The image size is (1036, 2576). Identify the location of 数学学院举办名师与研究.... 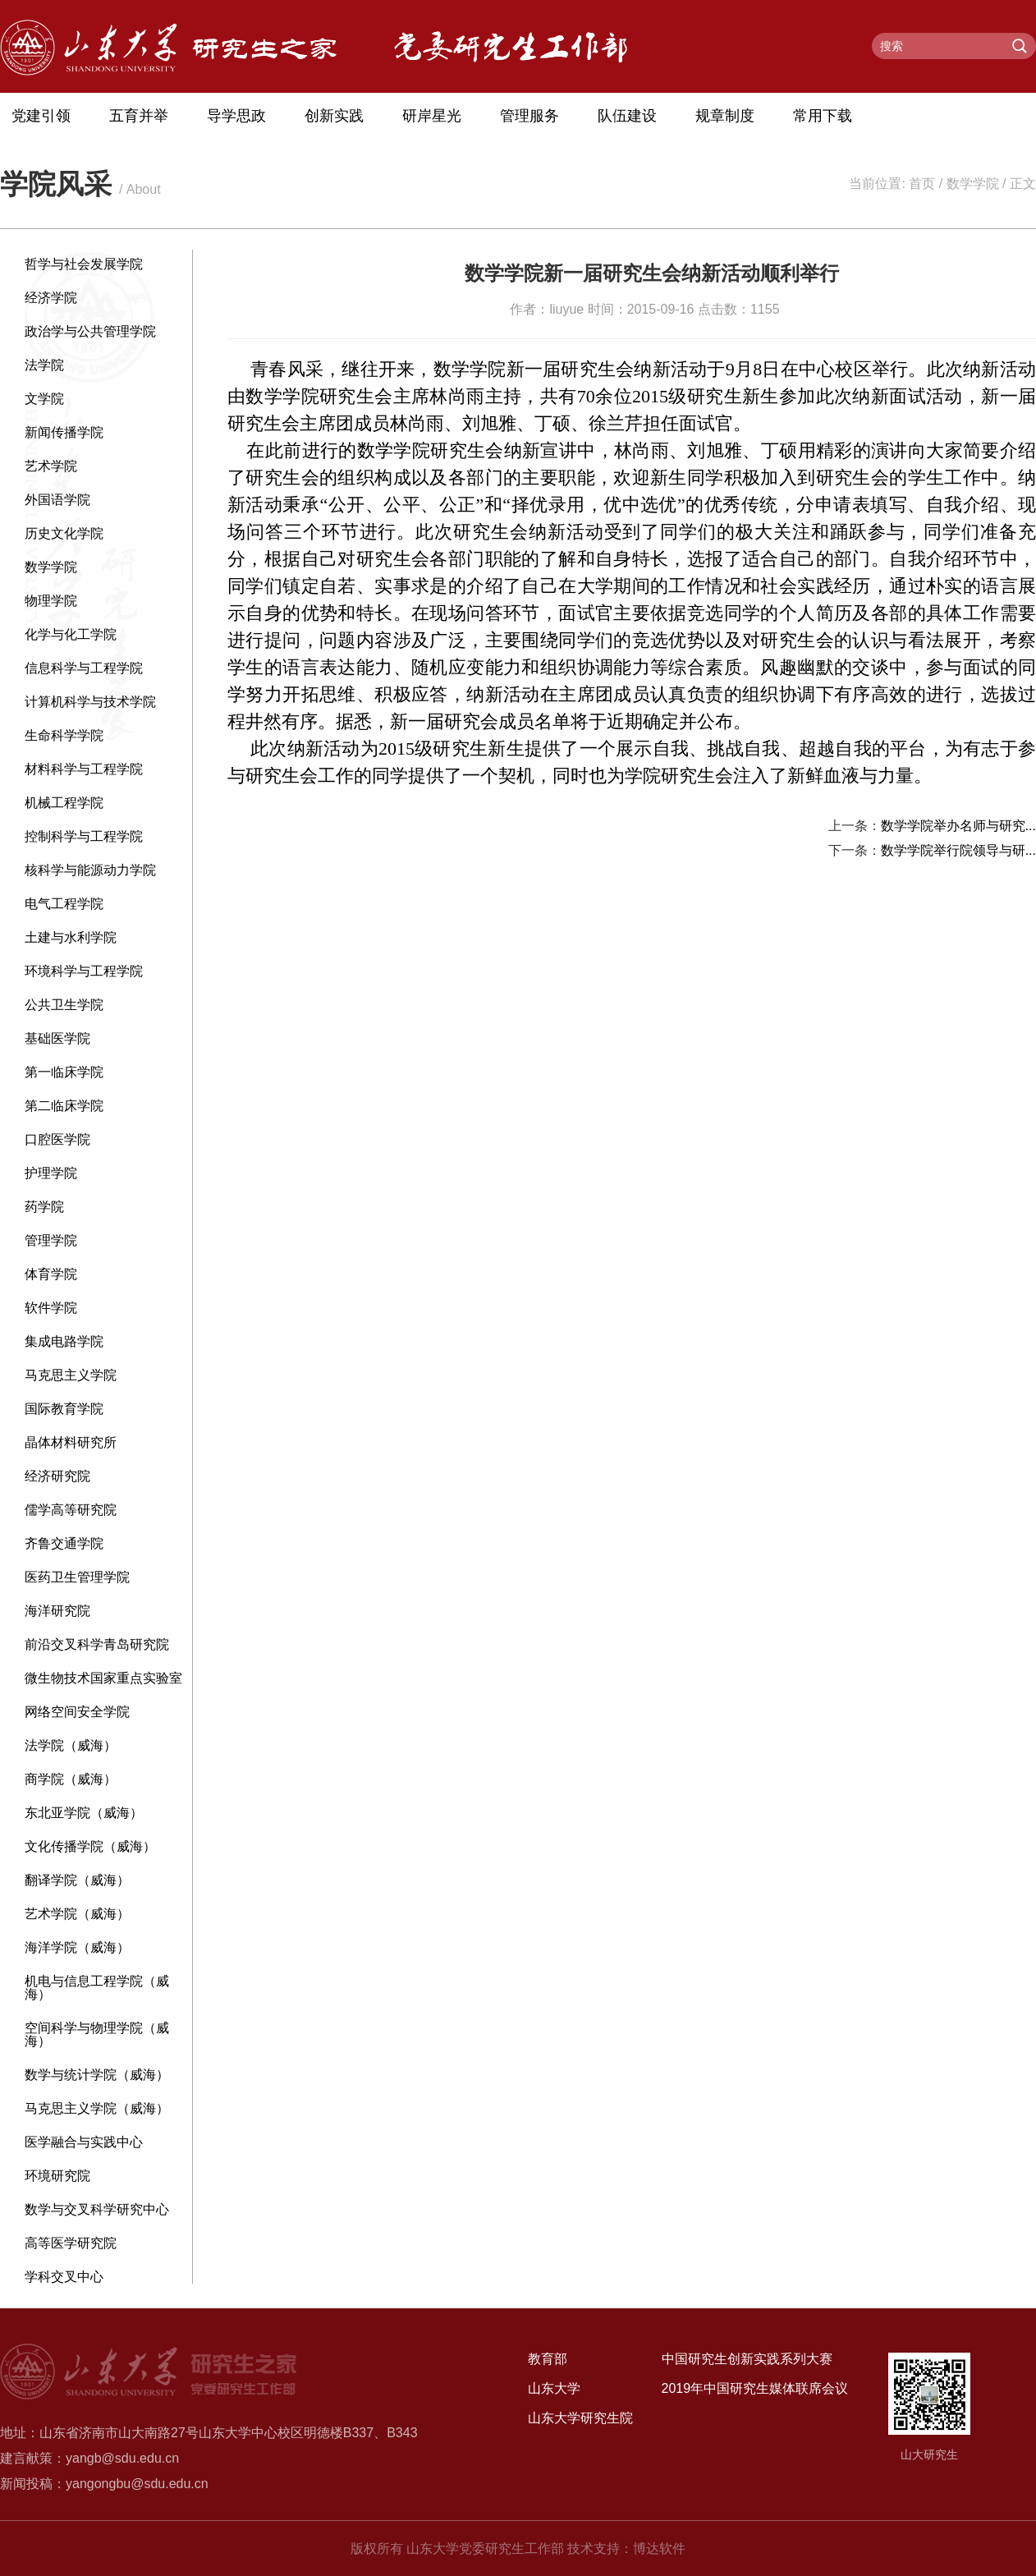
(958, 826).